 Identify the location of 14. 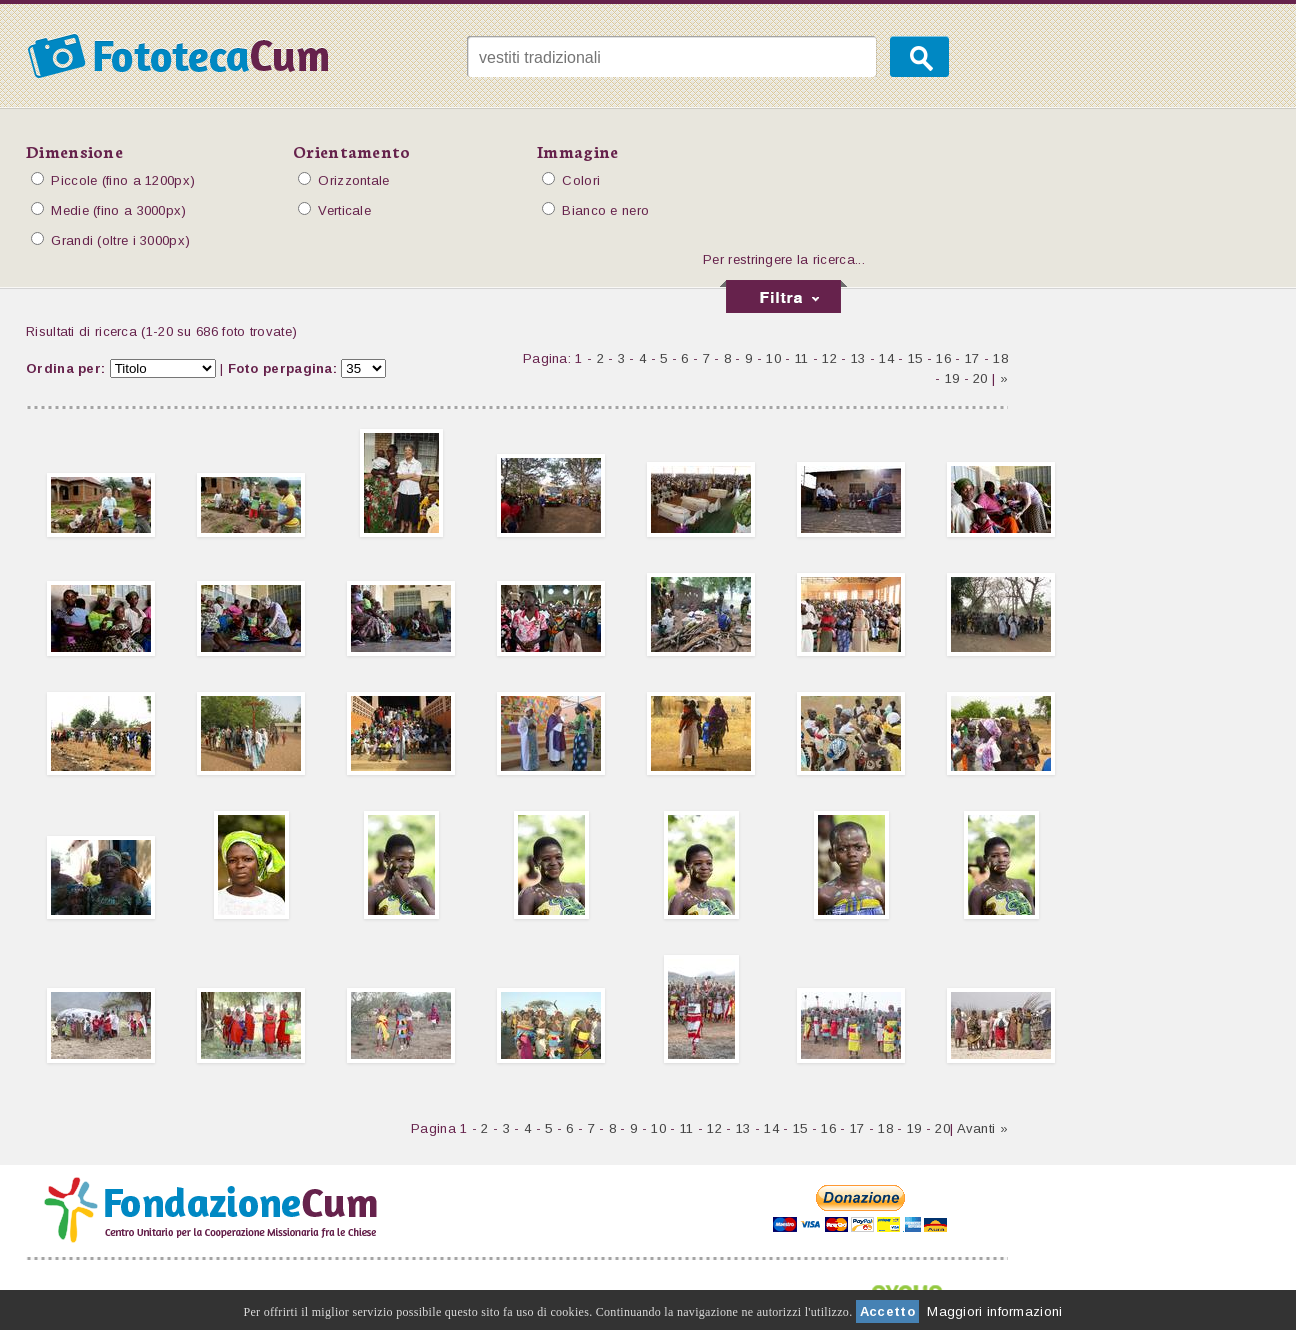
(886, 358).